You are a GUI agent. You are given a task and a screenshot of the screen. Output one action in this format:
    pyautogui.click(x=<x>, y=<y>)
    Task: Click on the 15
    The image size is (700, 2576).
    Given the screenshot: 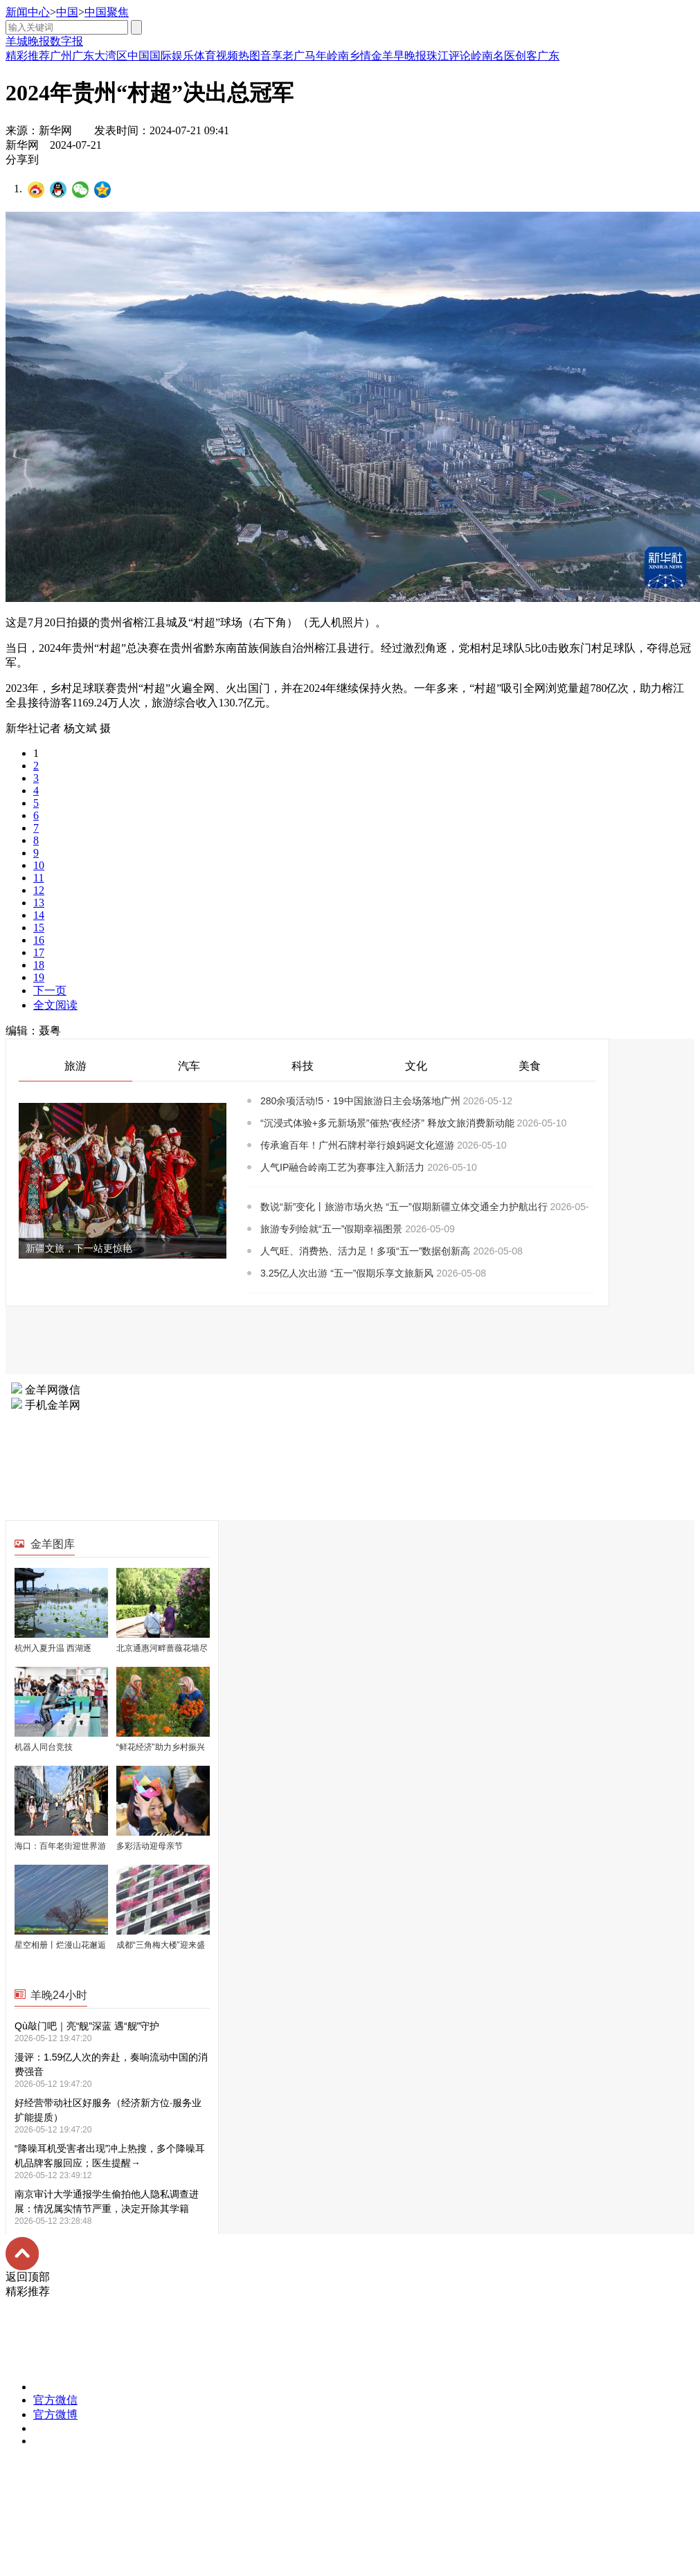 What is the action you would take?
    pyautogui.click(x=38, y=927)
    